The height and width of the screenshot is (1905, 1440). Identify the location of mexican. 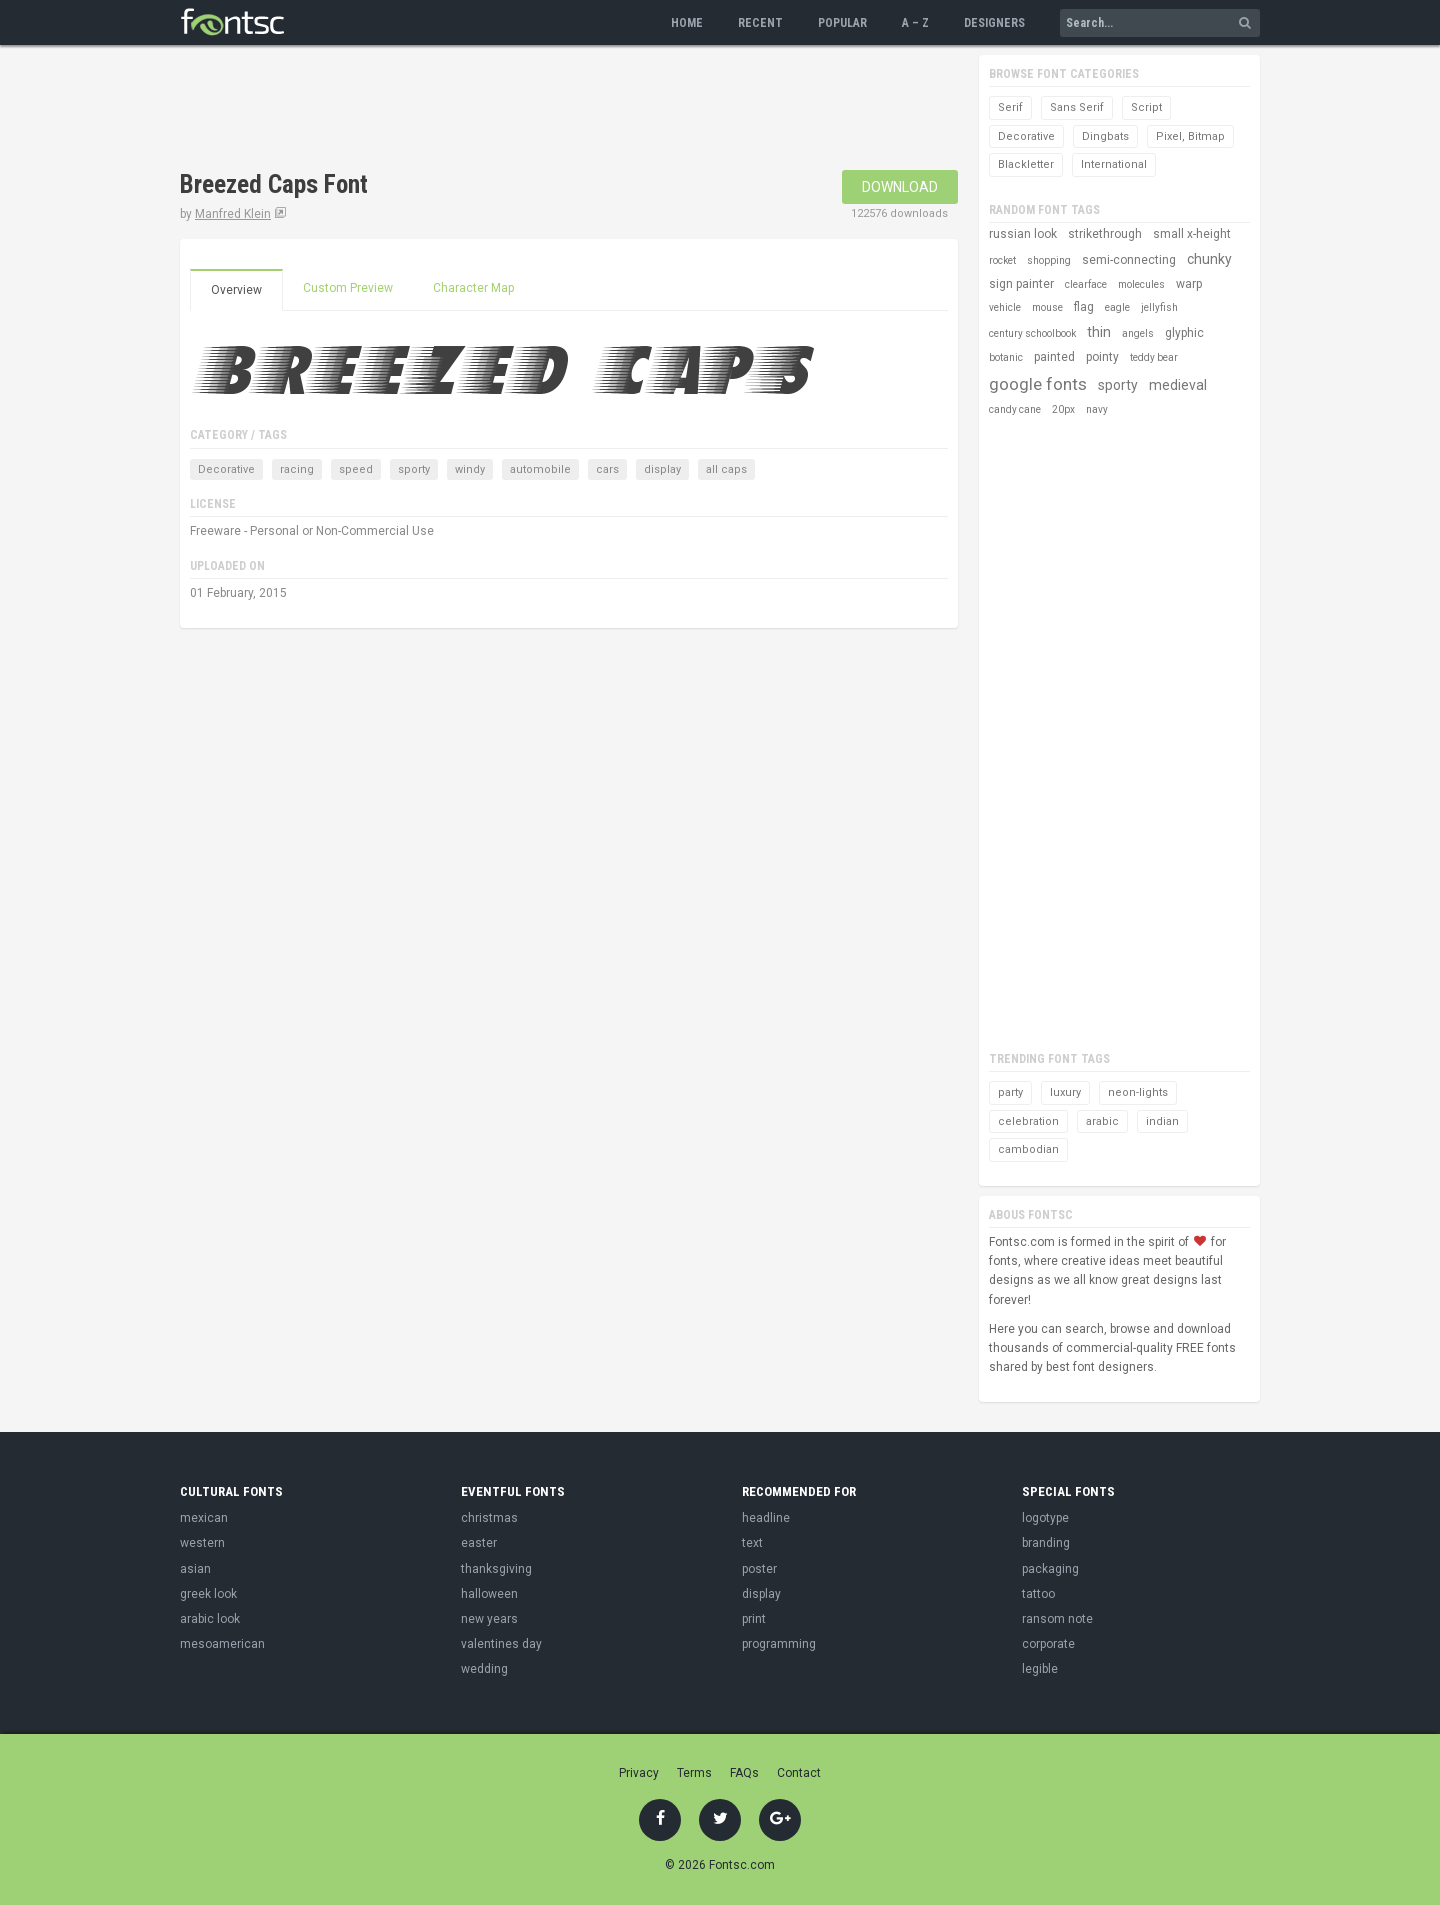
(204, 1518).